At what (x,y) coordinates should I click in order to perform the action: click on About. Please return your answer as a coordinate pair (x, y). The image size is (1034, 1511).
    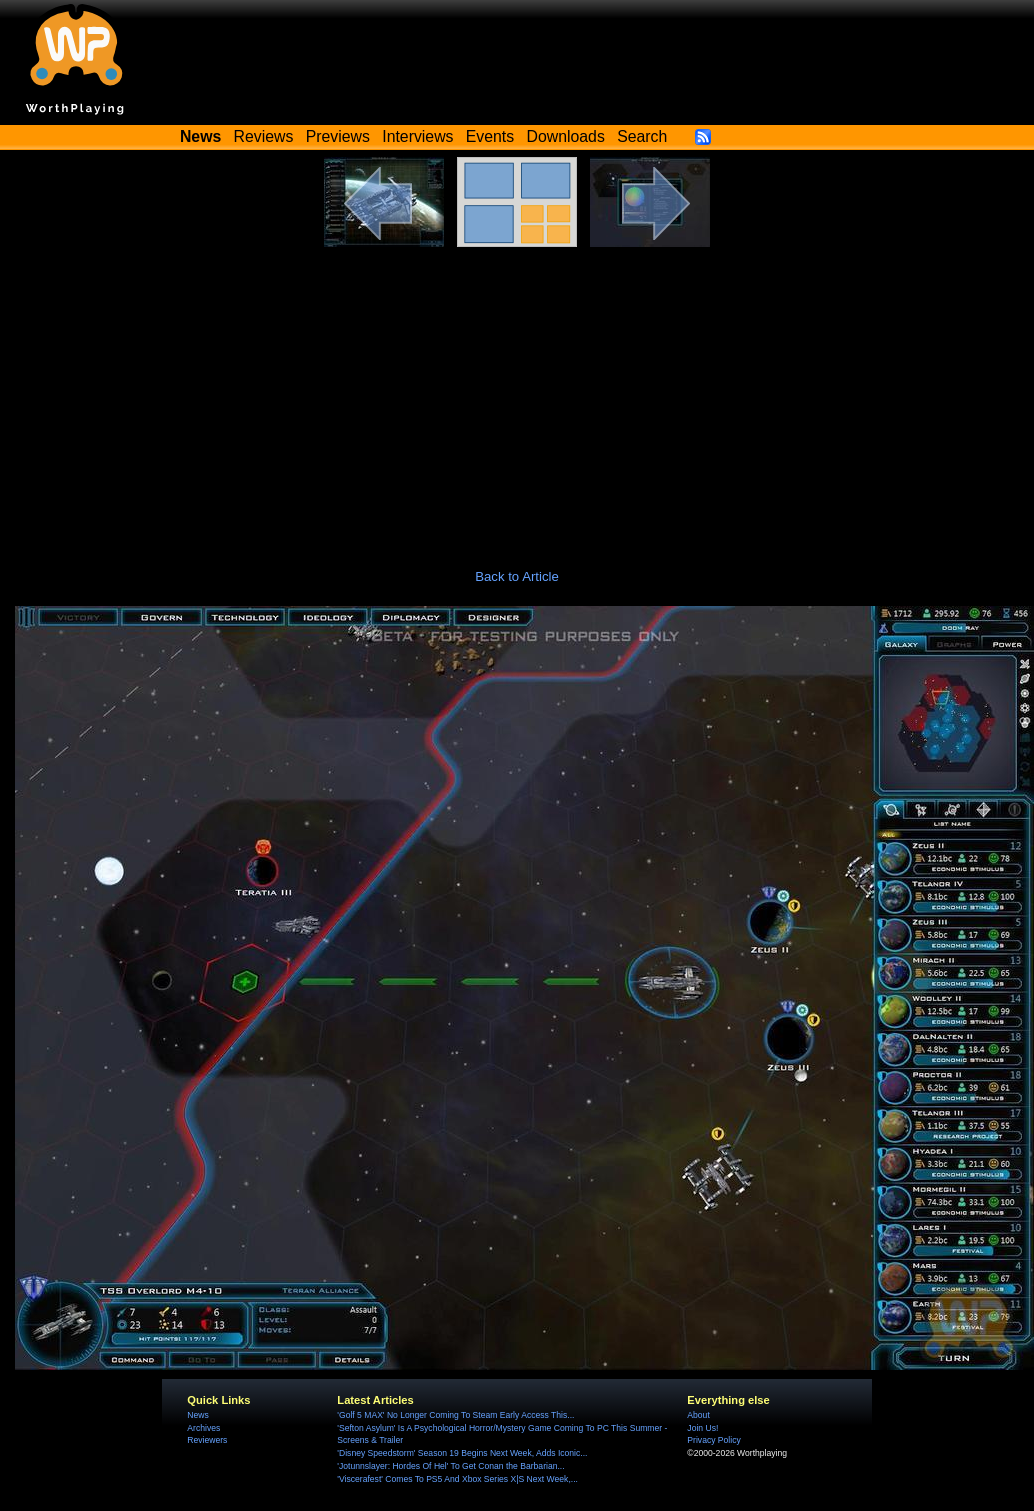
    Looking at the image, I should click on (698, 1415).